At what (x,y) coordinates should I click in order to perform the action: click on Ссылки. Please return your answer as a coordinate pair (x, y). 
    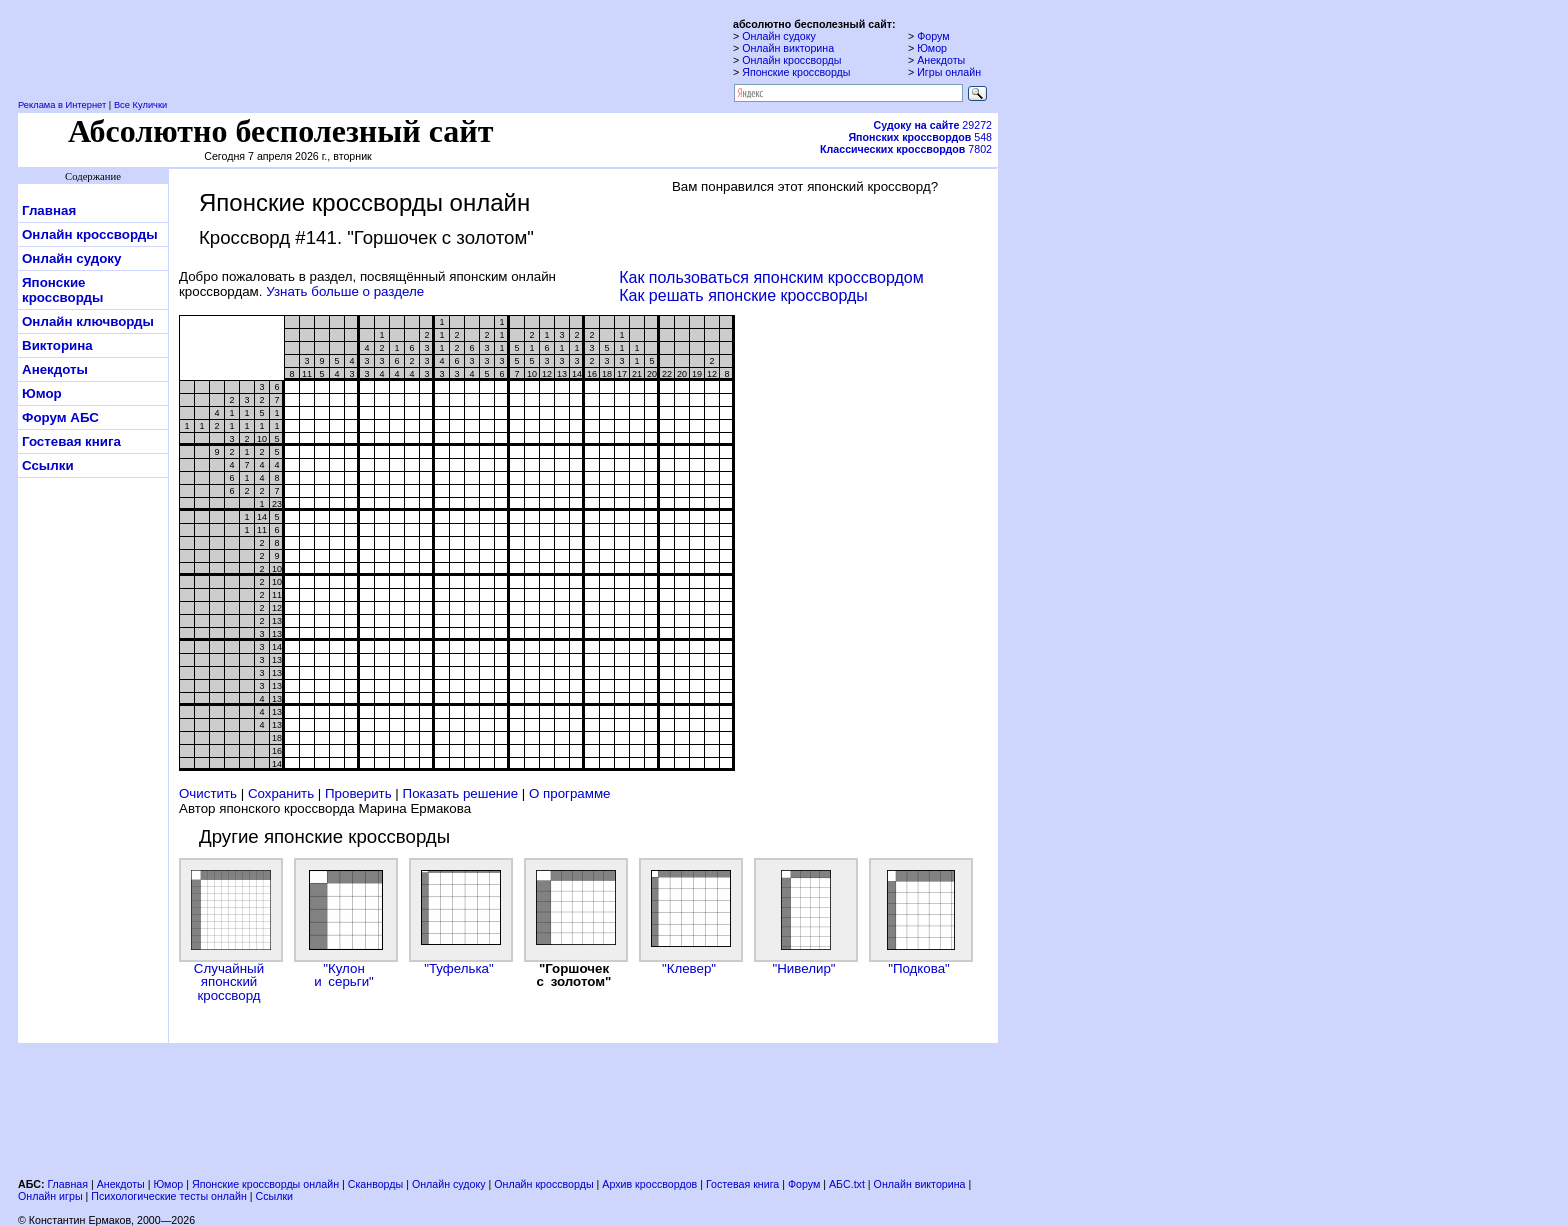
    Looking at the image, I should click on (48, 465).